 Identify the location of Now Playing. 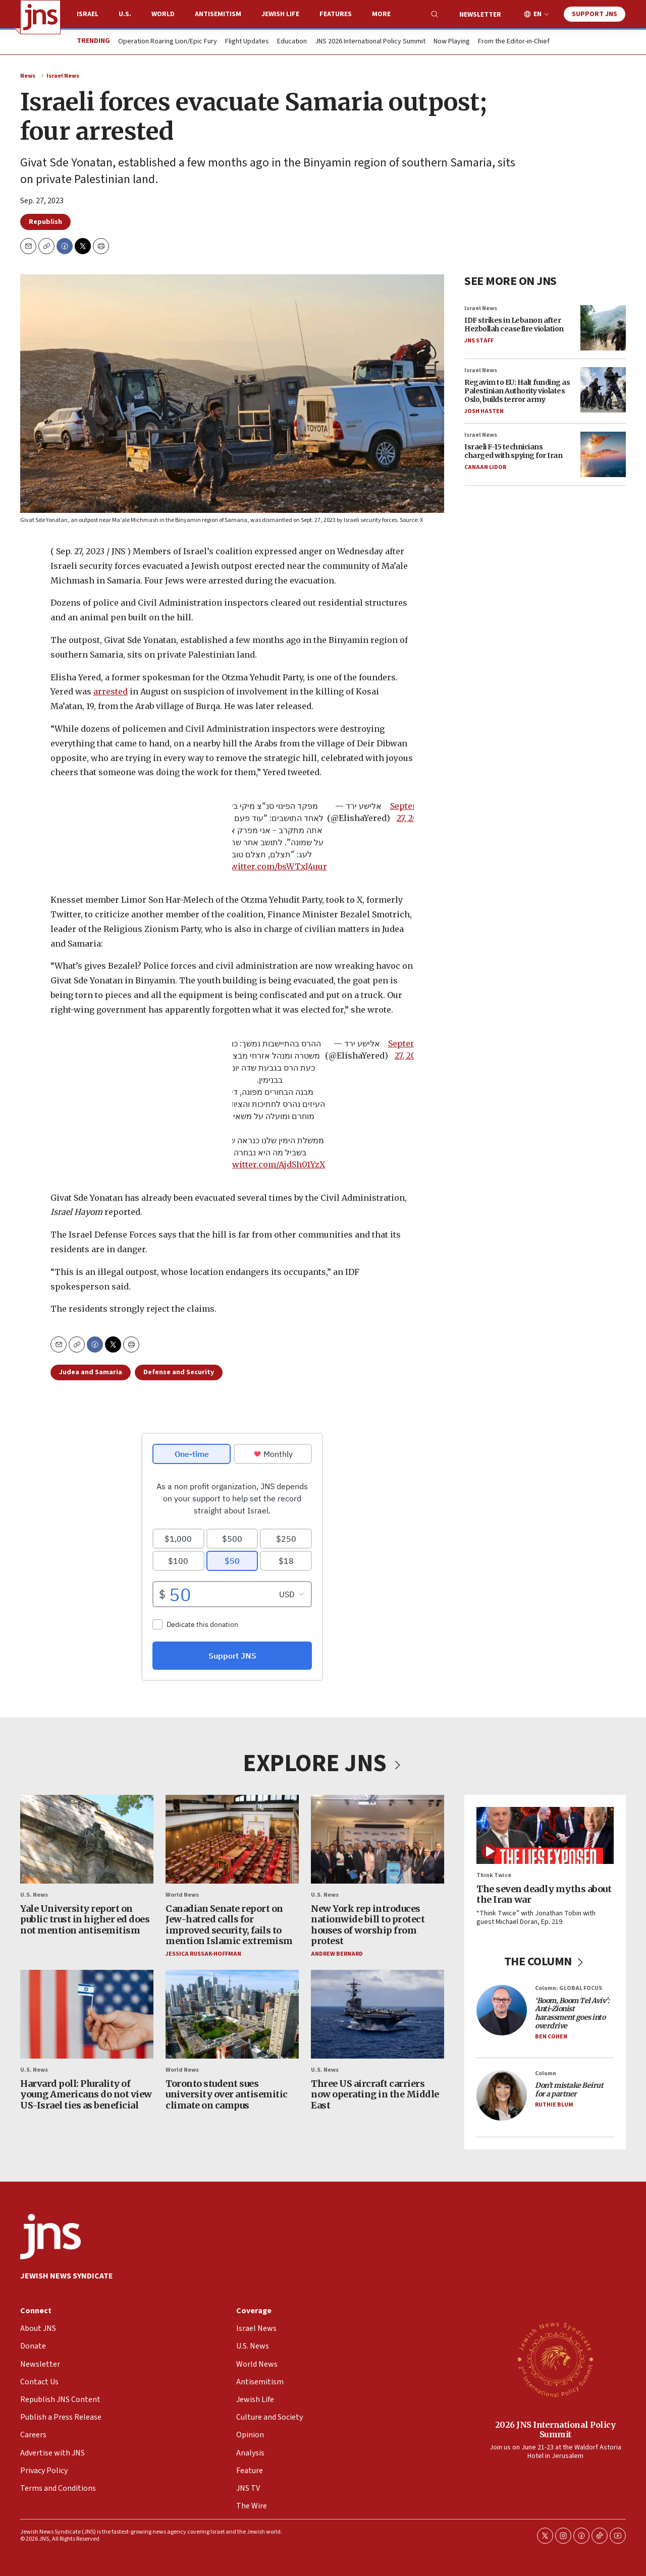
(452, 41).